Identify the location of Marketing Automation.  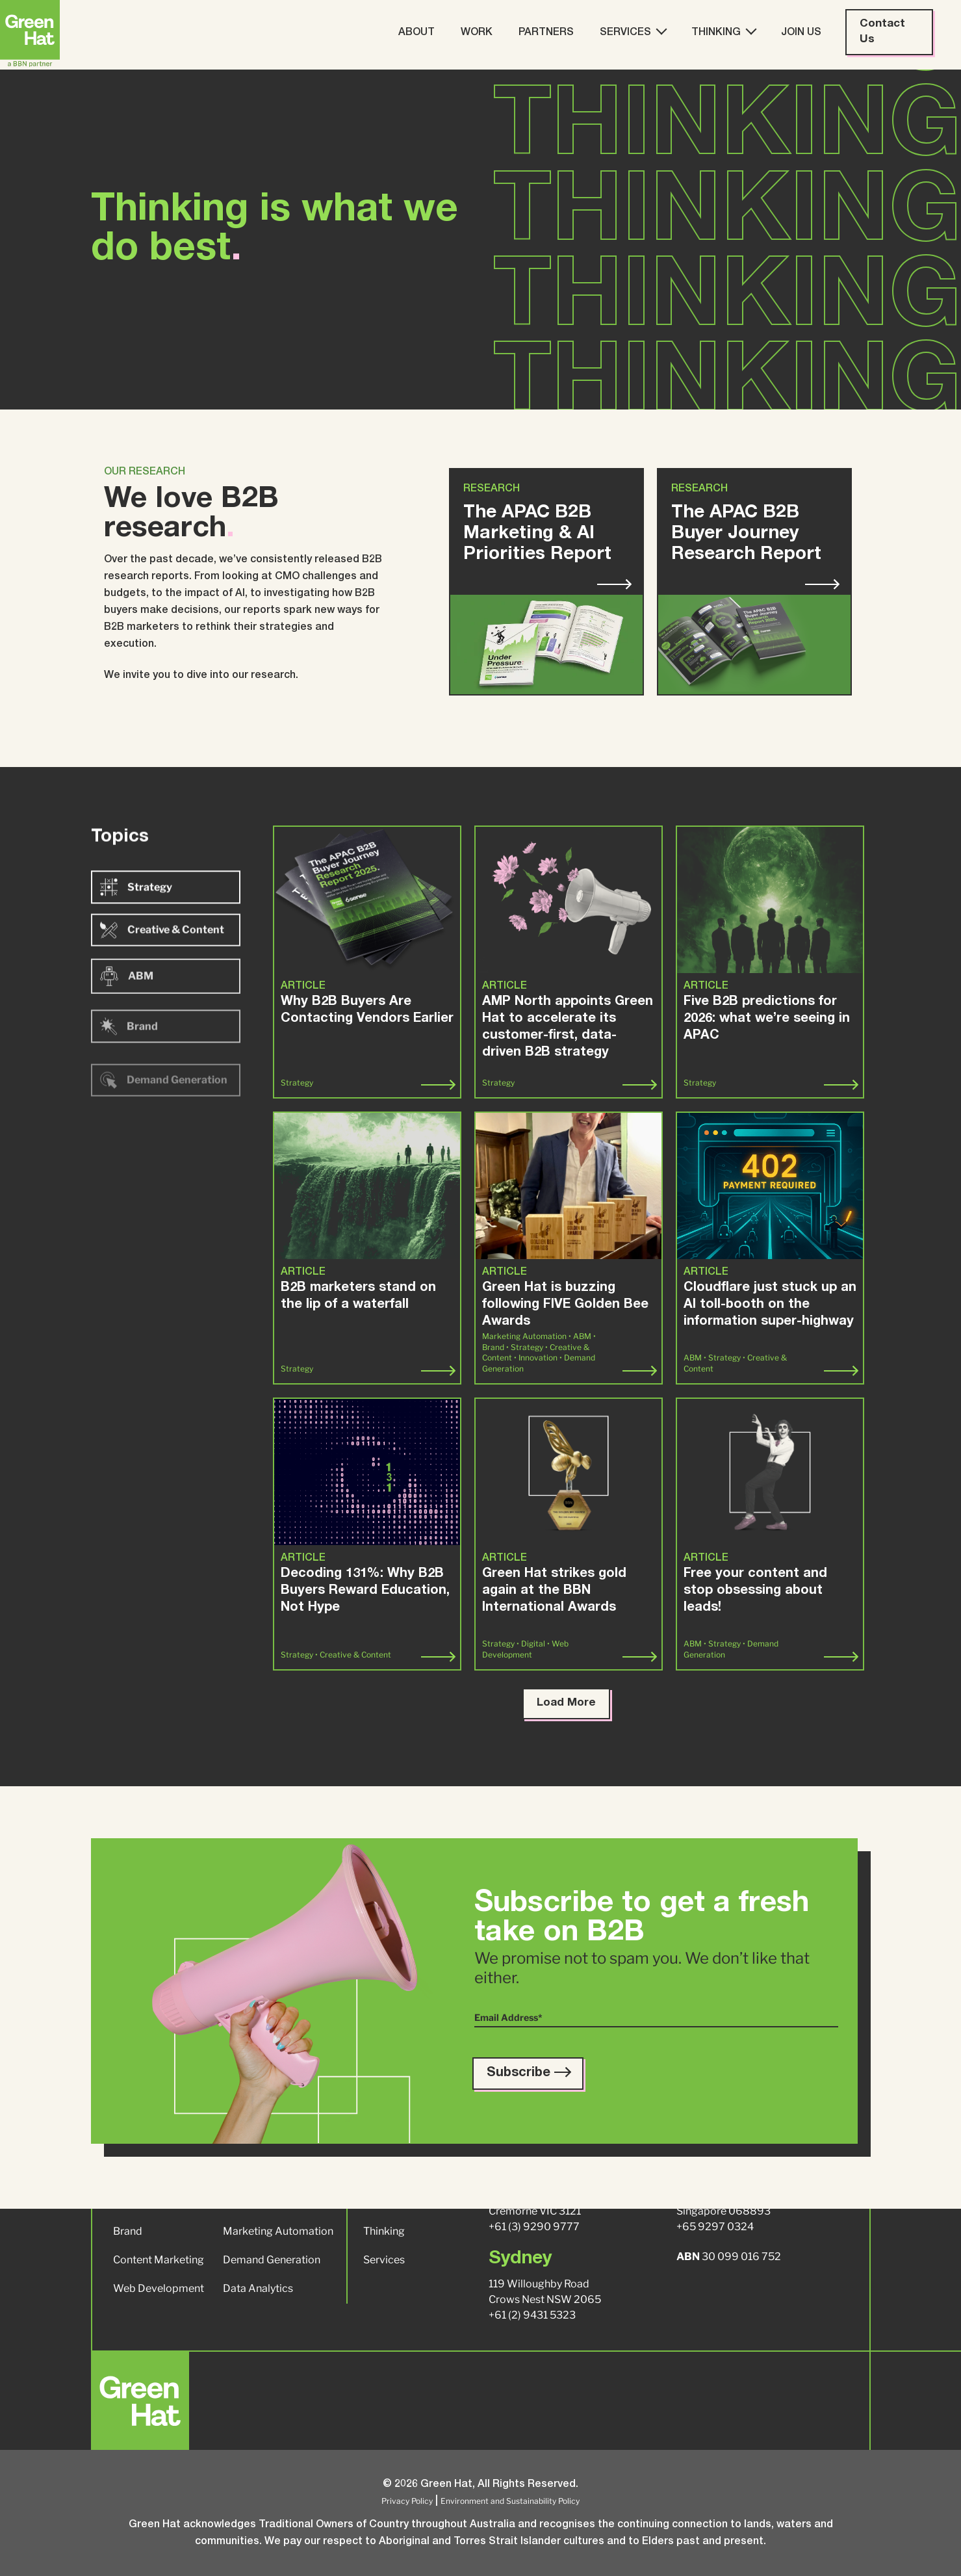
(278, 2231).